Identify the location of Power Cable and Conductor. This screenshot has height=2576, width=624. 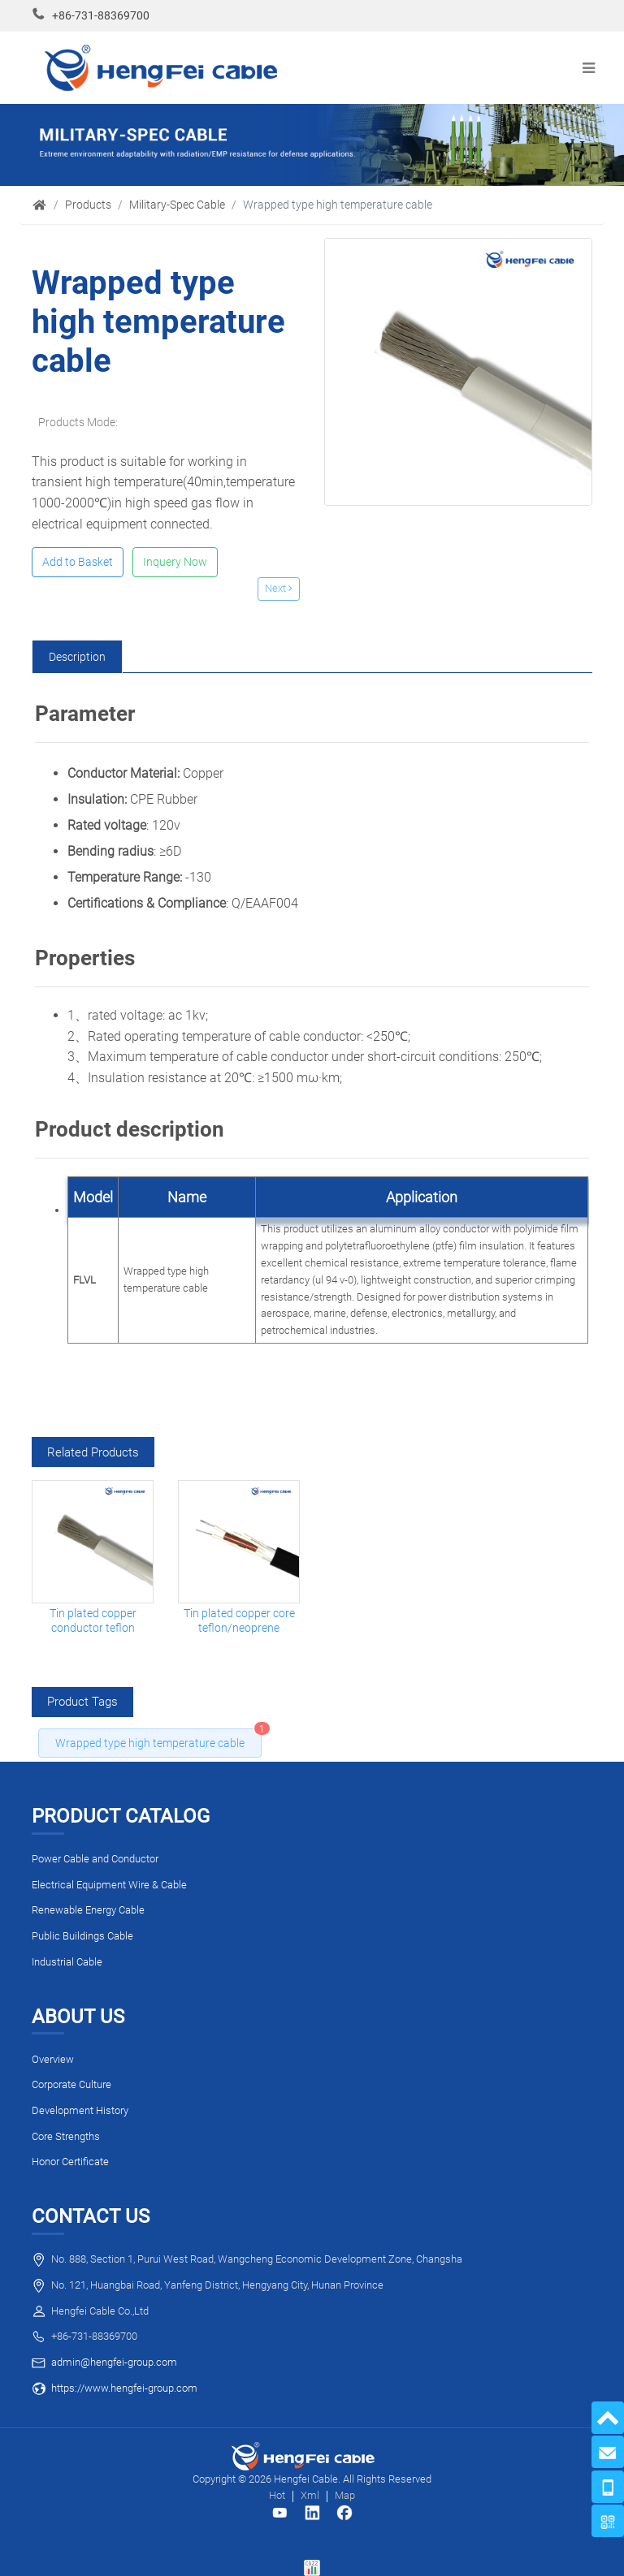
(95, 1859).